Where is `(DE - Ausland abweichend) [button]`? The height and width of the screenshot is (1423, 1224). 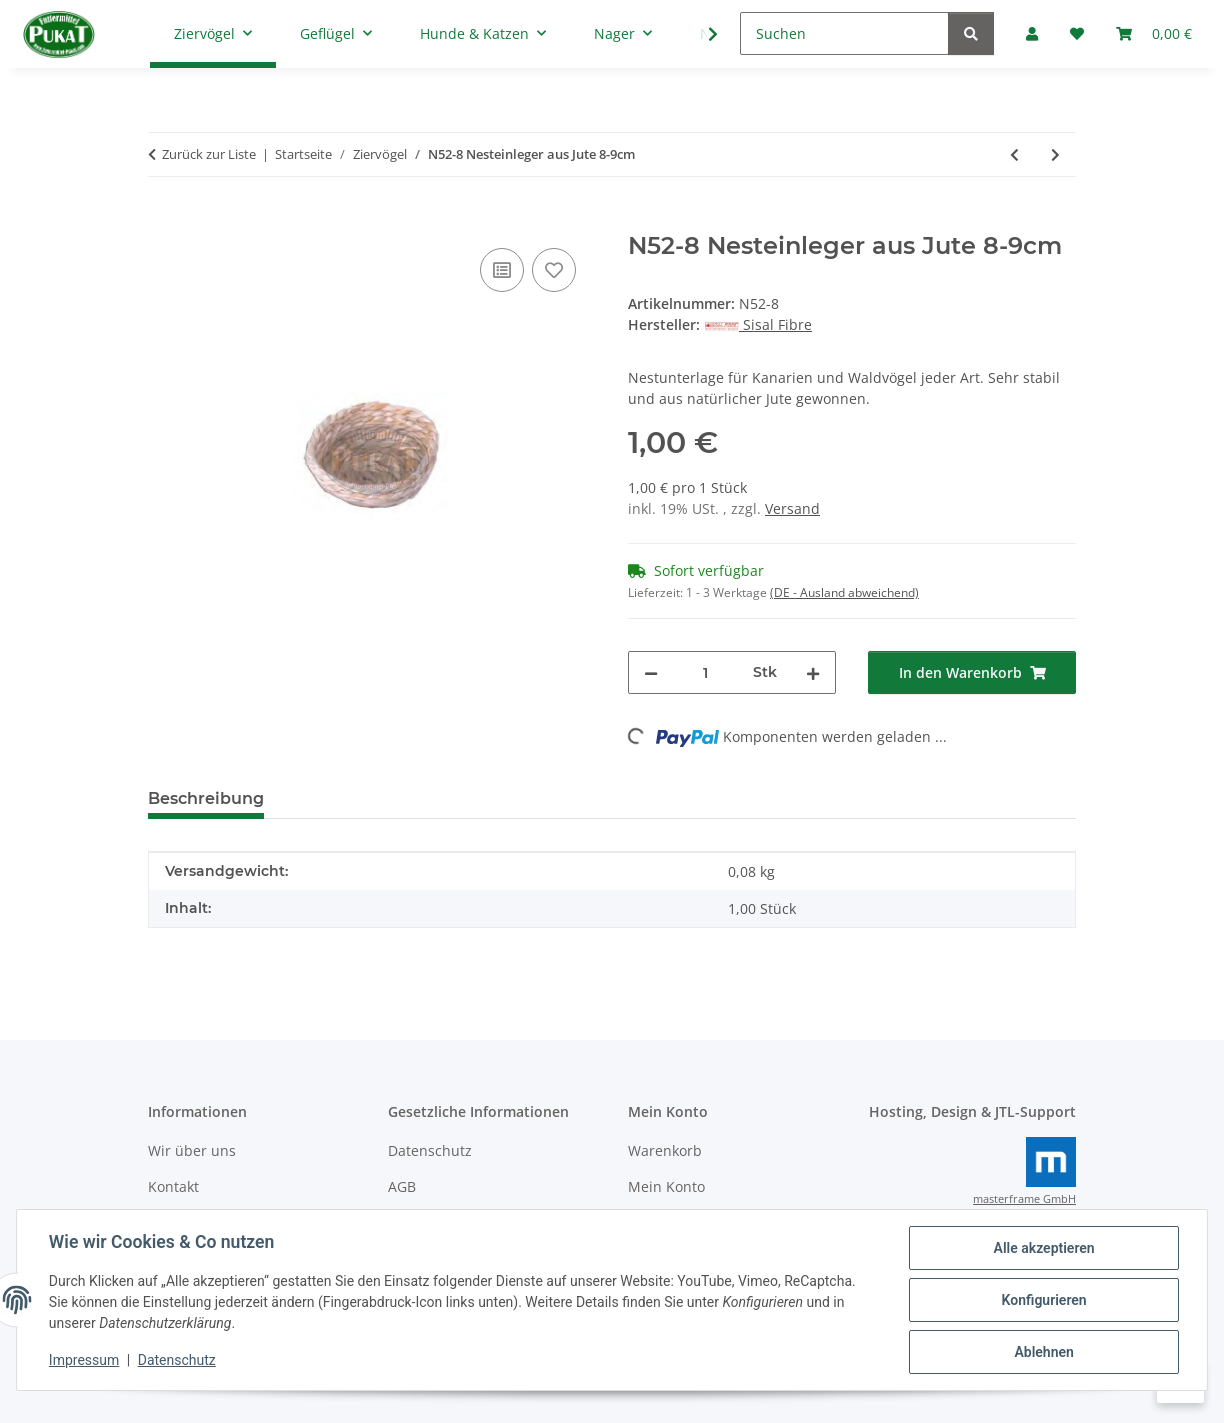 (DE - Ausland abweichend) [button] is located at coordinates (844, 592).